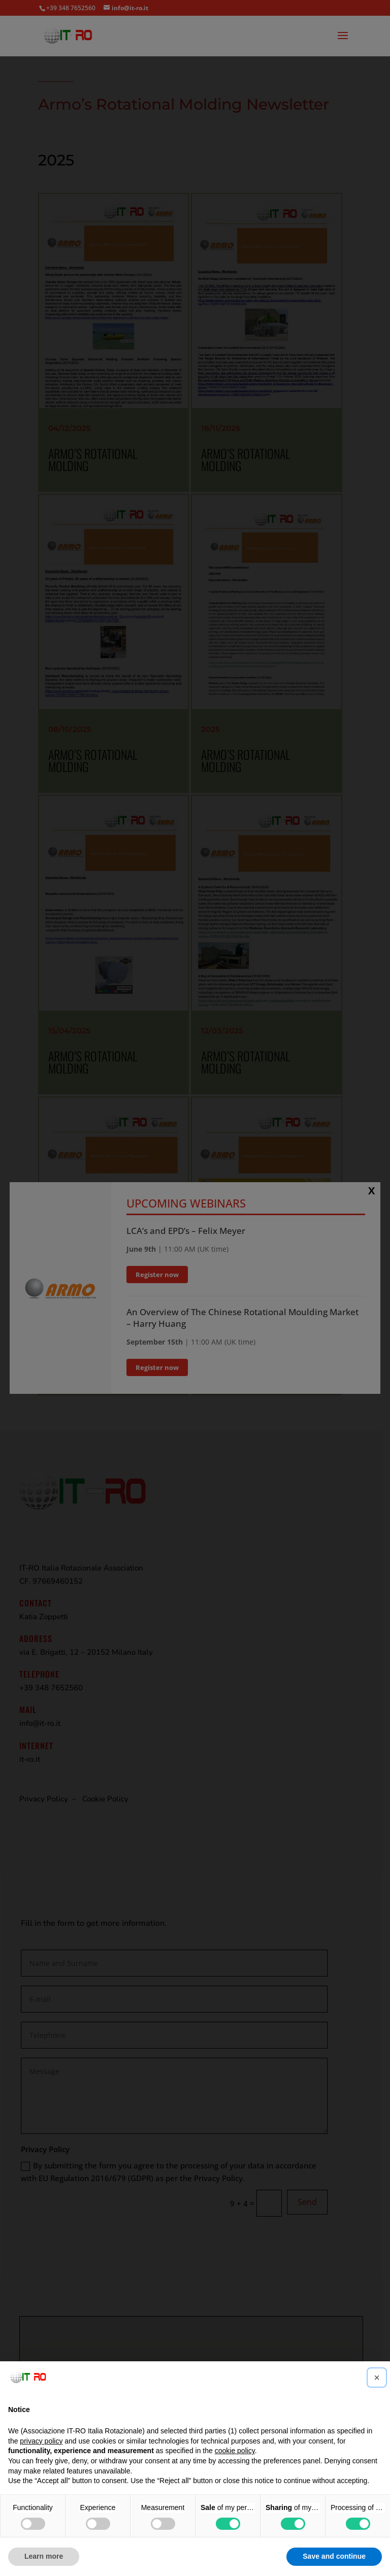 The width and height of the screenshot is (390, 2576). I want to click on [button], so click(377, 2377).